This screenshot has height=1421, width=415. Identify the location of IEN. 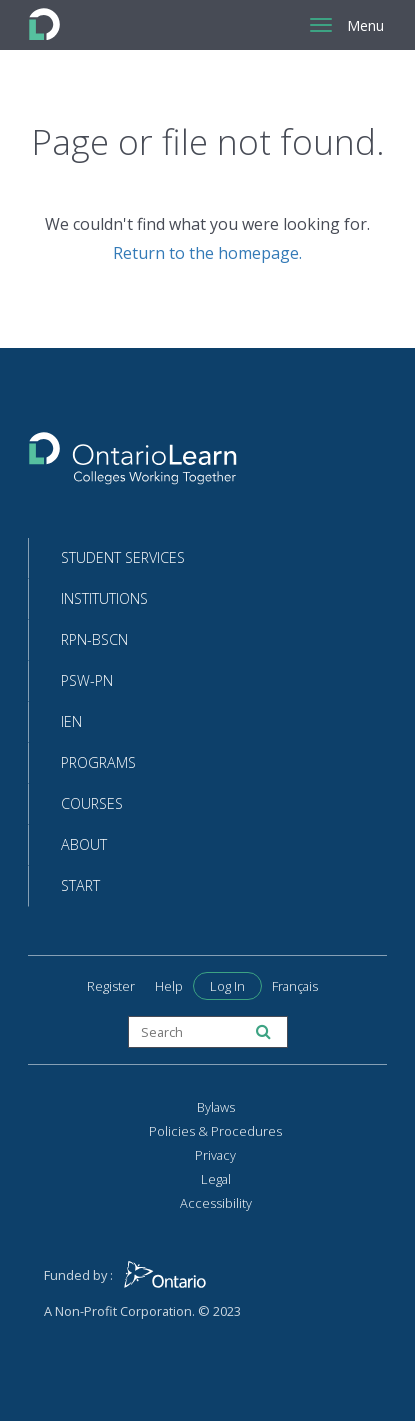
(71, 721).